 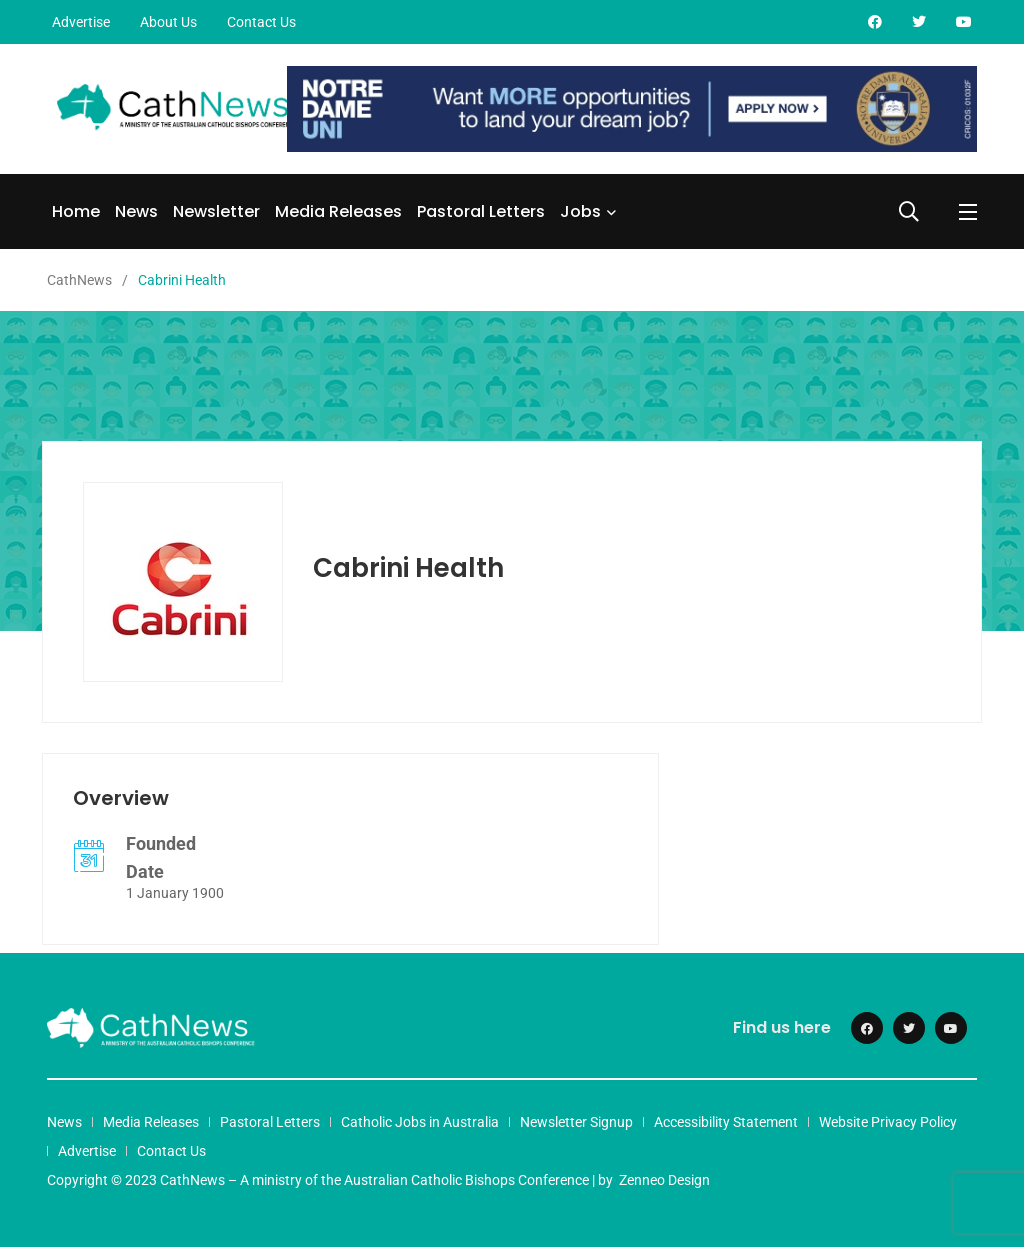 I want to click on Jobs, so click(x=580, y=211).